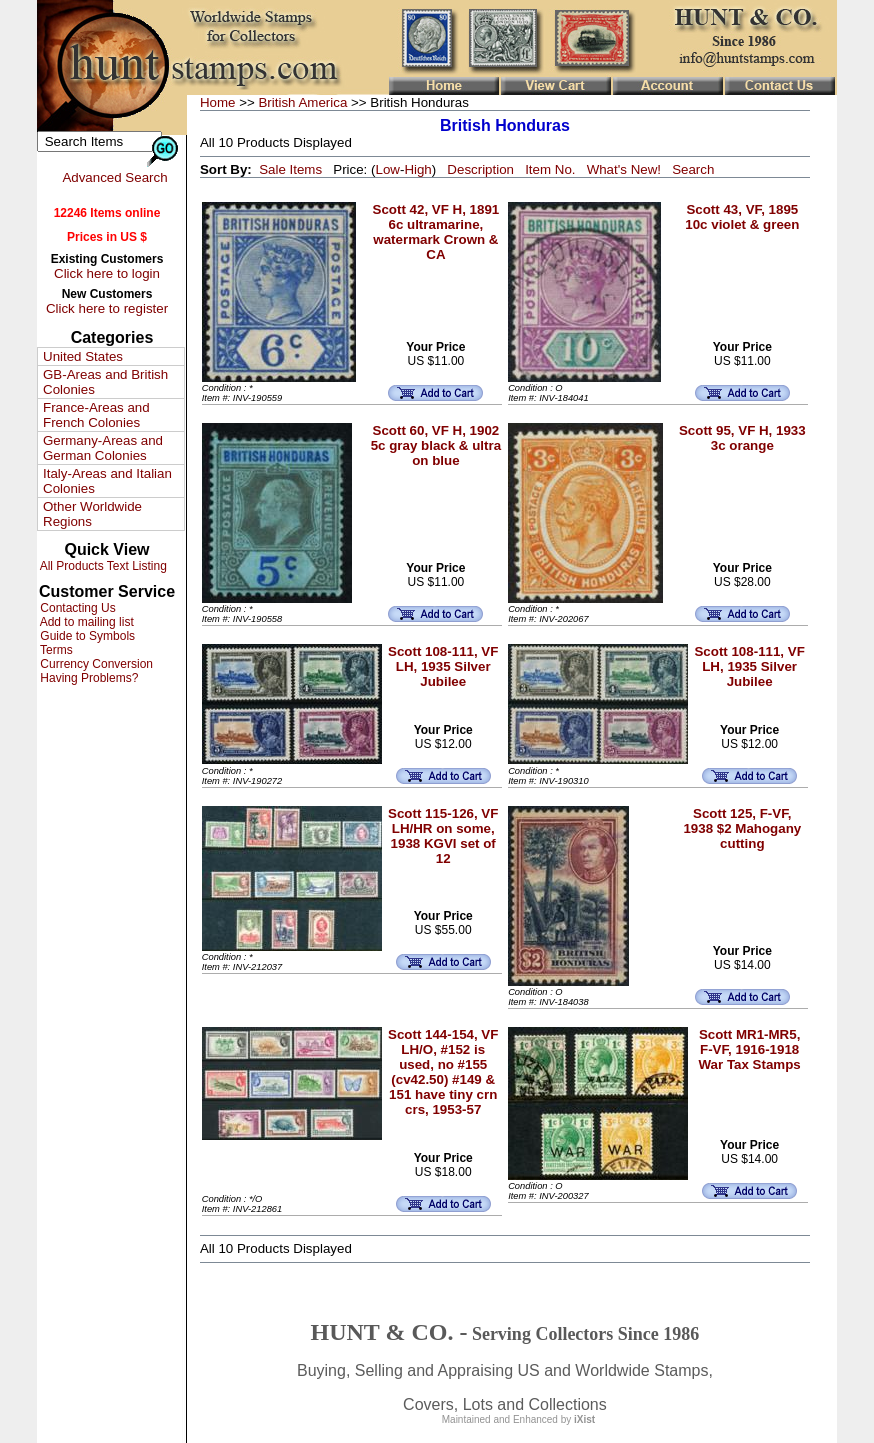 This screenshot has height=1443, width=874. I want to click on High, so click(417, 169).